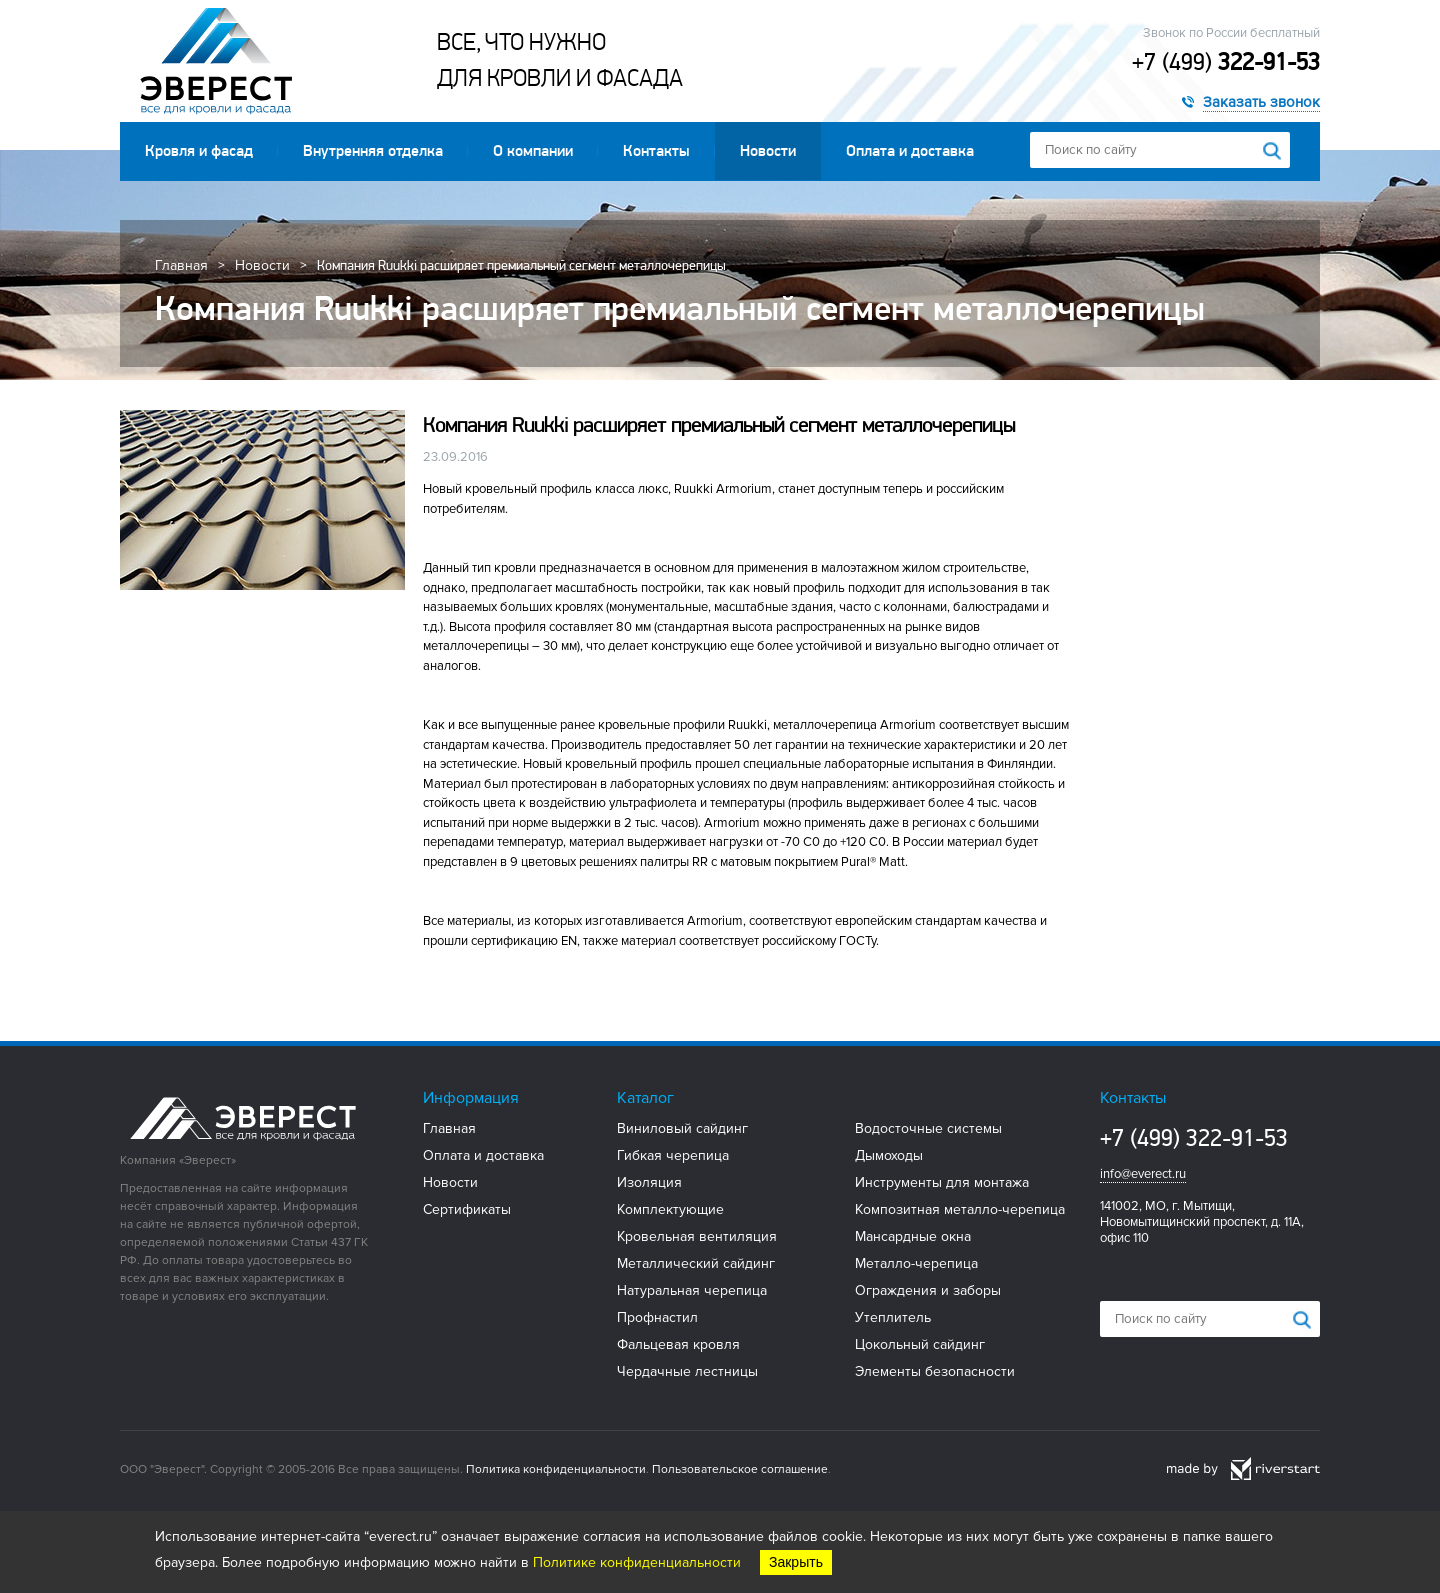  What do you see at coordinates (199, 150) in the screenshot?
I see `Кровля и фасад` at bounding box center [199, 150].